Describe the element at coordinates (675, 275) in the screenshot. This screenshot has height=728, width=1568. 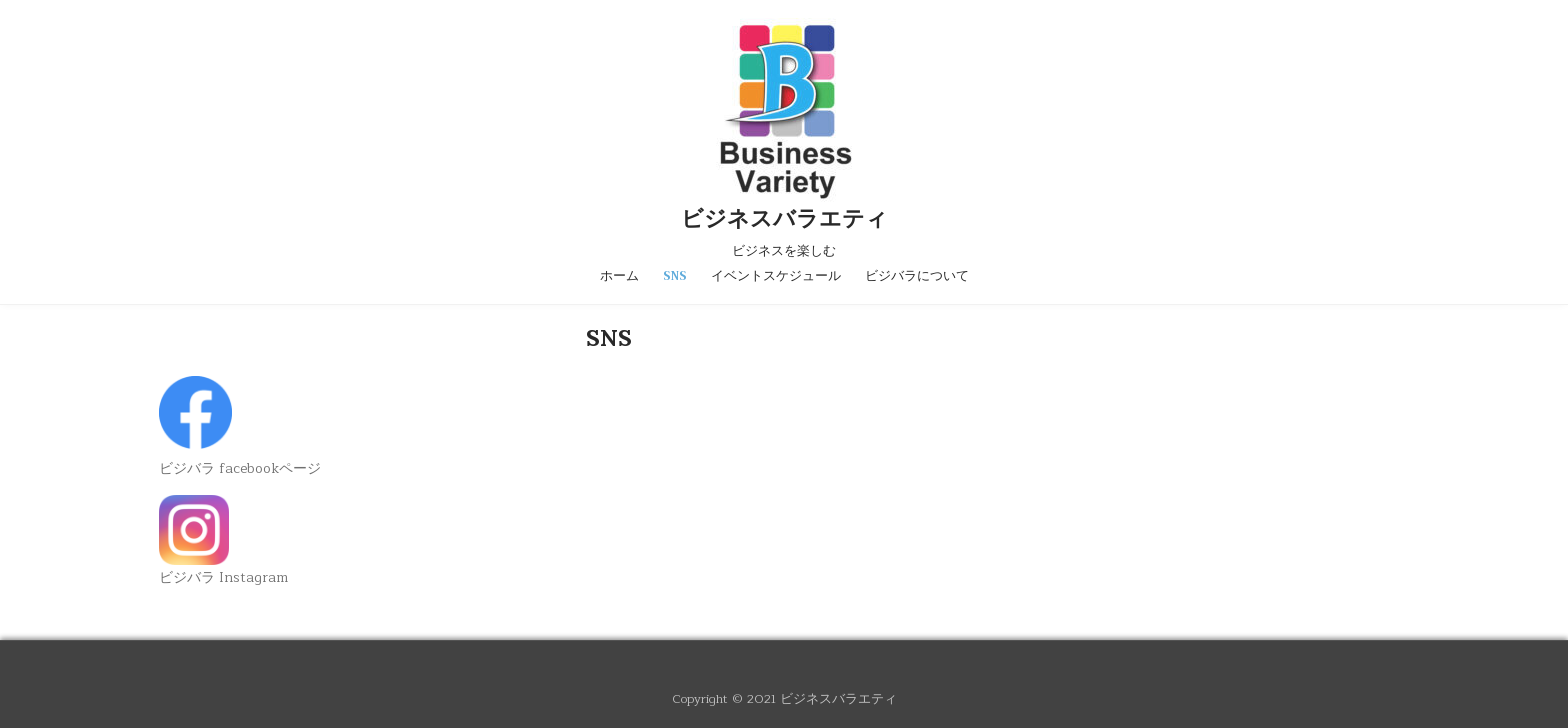
I see `SNS` at that location.